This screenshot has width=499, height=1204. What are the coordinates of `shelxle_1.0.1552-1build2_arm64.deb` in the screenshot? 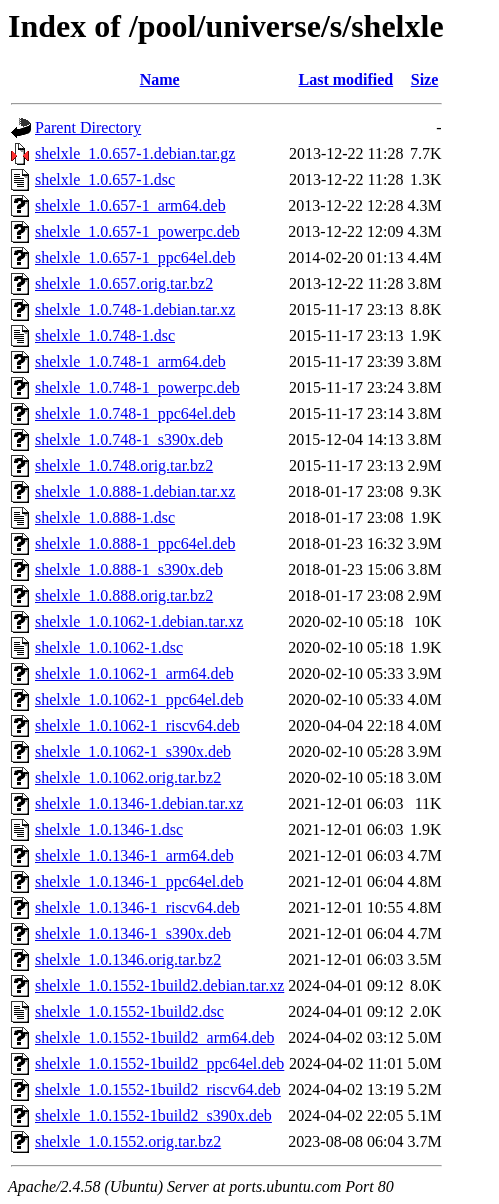 It's located at (155, 1037).